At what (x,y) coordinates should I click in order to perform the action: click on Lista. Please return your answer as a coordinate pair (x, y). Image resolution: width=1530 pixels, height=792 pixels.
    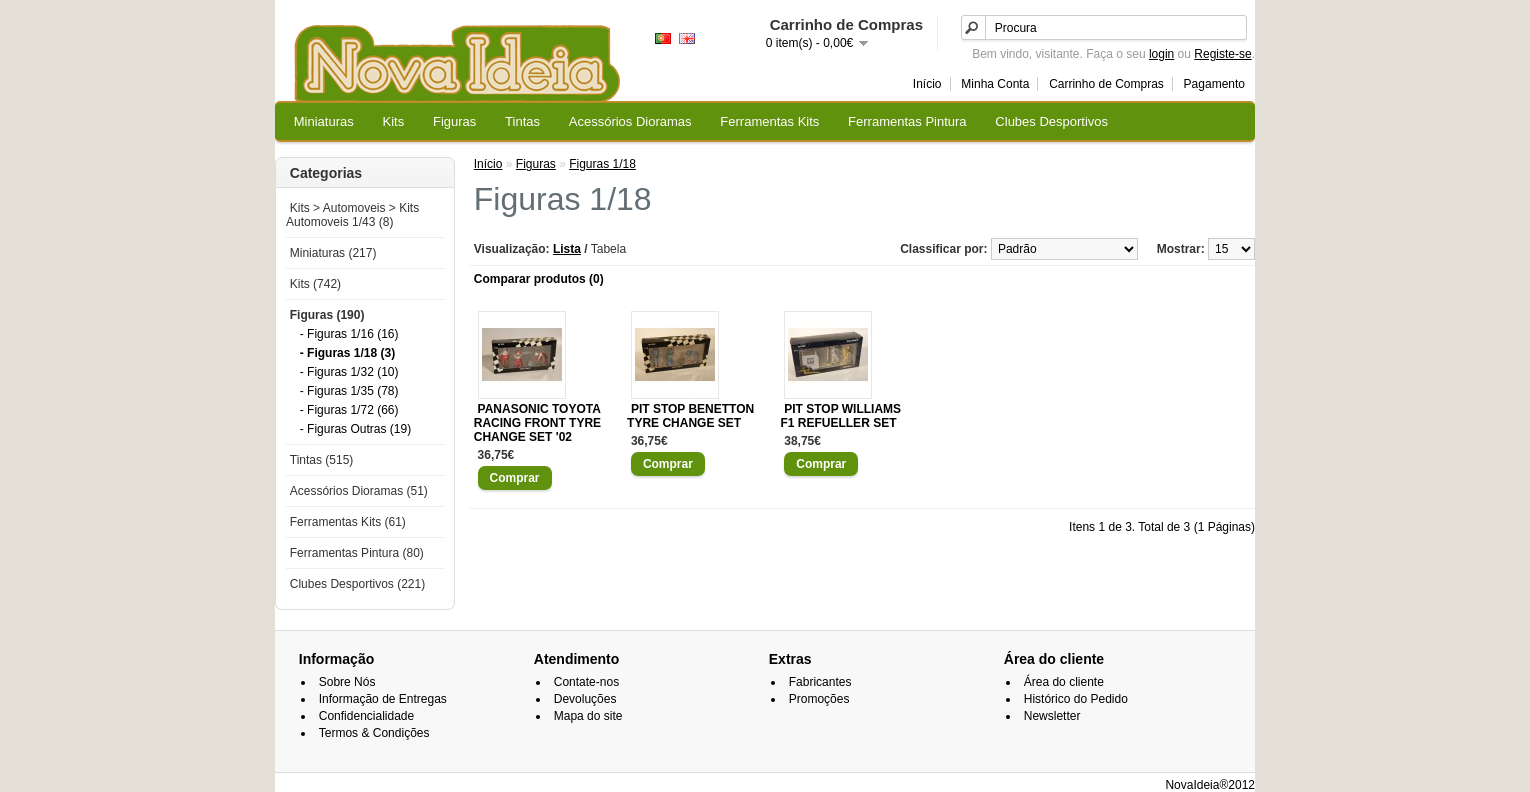
    Looking at the image, I should click on (567, 249).